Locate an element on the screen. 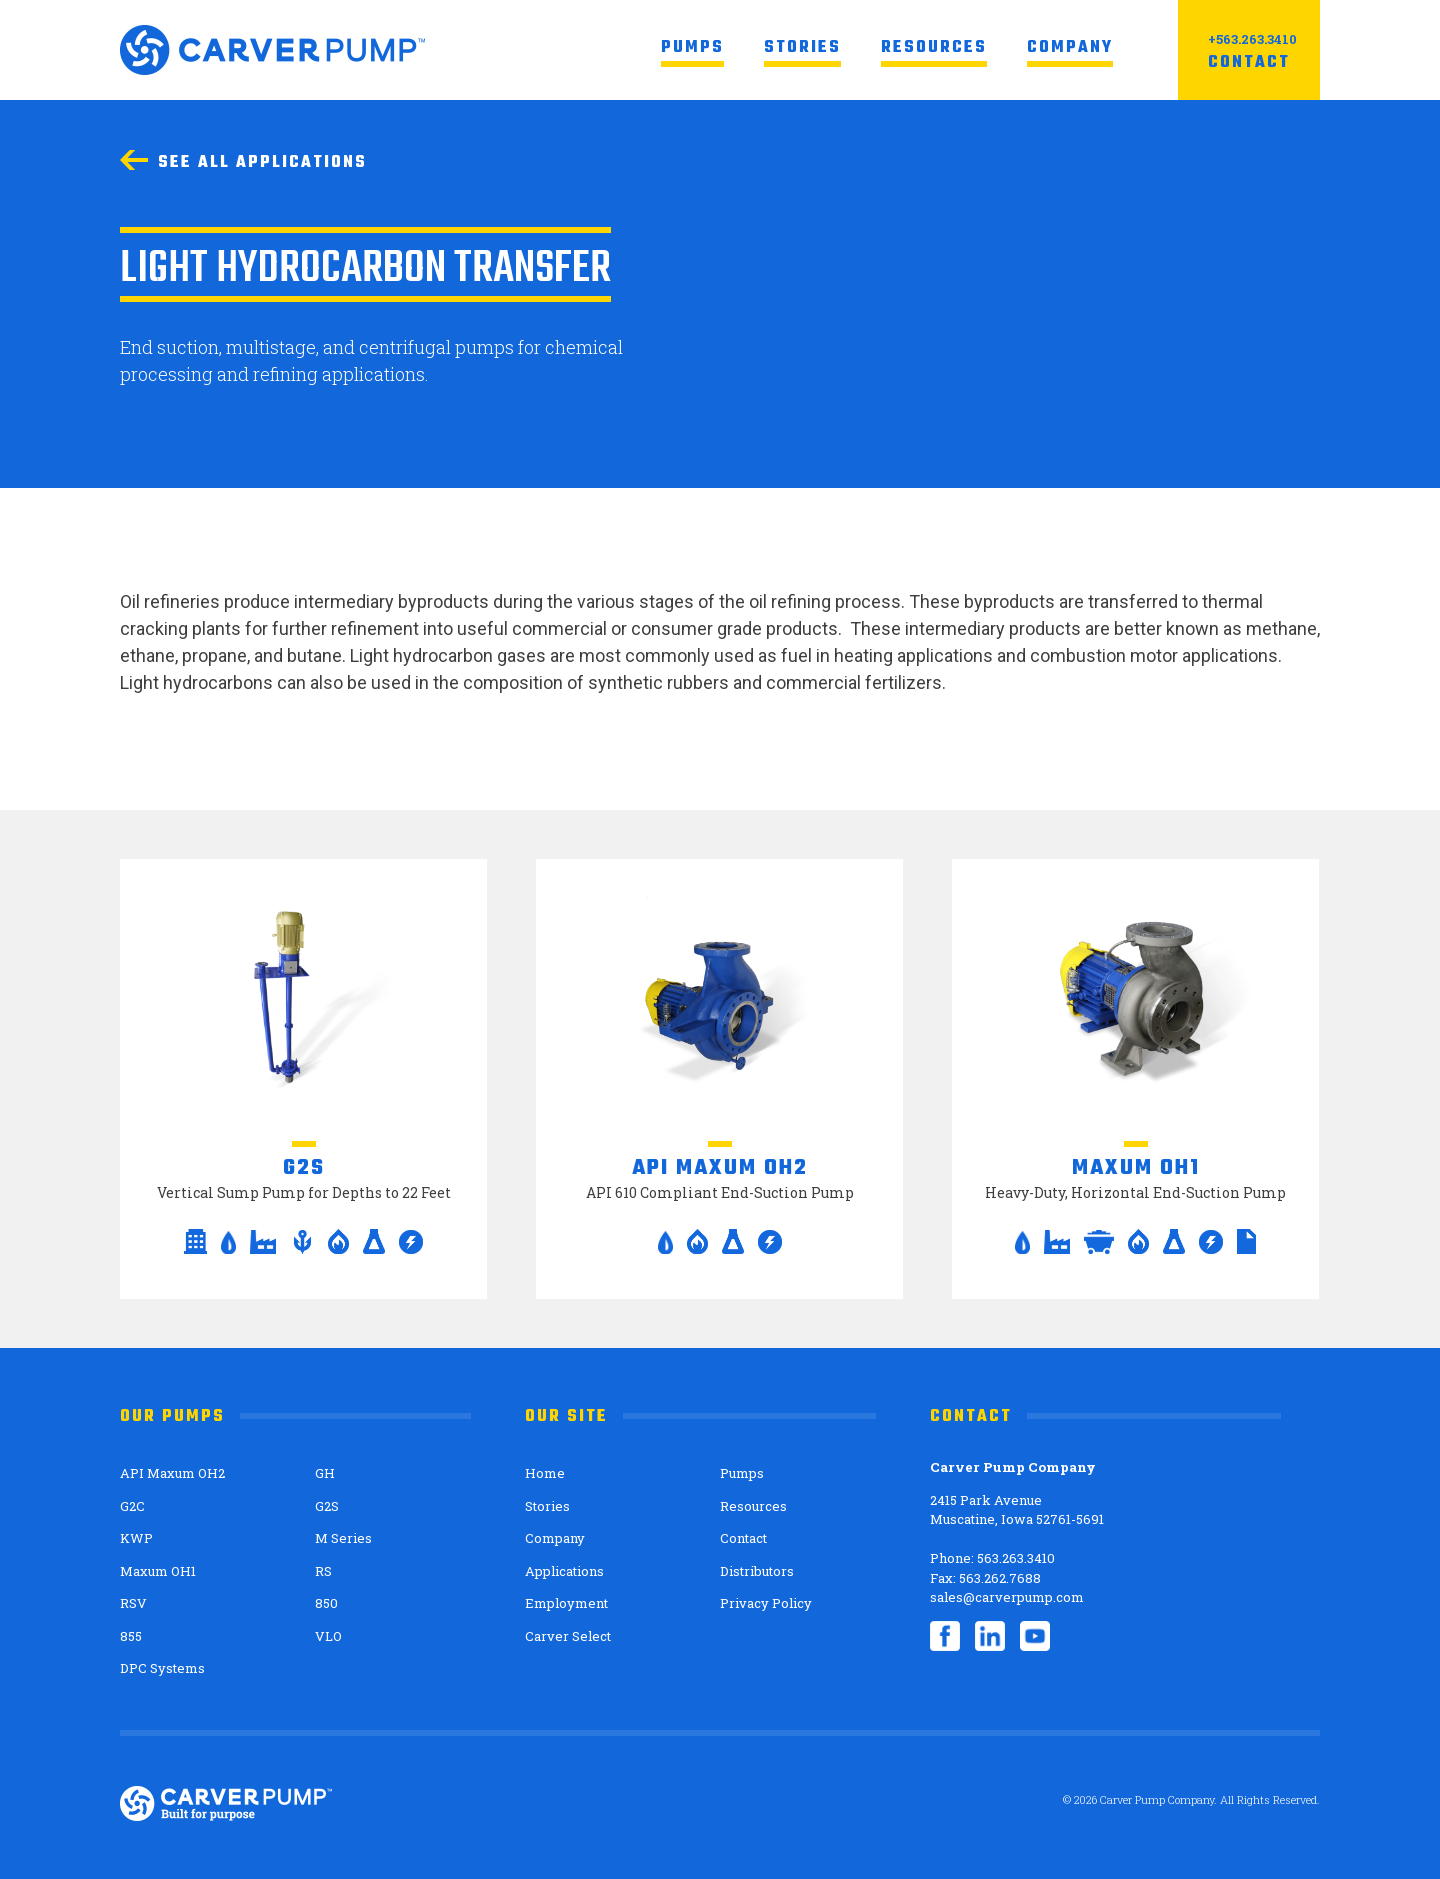 The width and height of the screenshot is (1440, 1879). DPC Systems is located at coordinates (162, 1668).